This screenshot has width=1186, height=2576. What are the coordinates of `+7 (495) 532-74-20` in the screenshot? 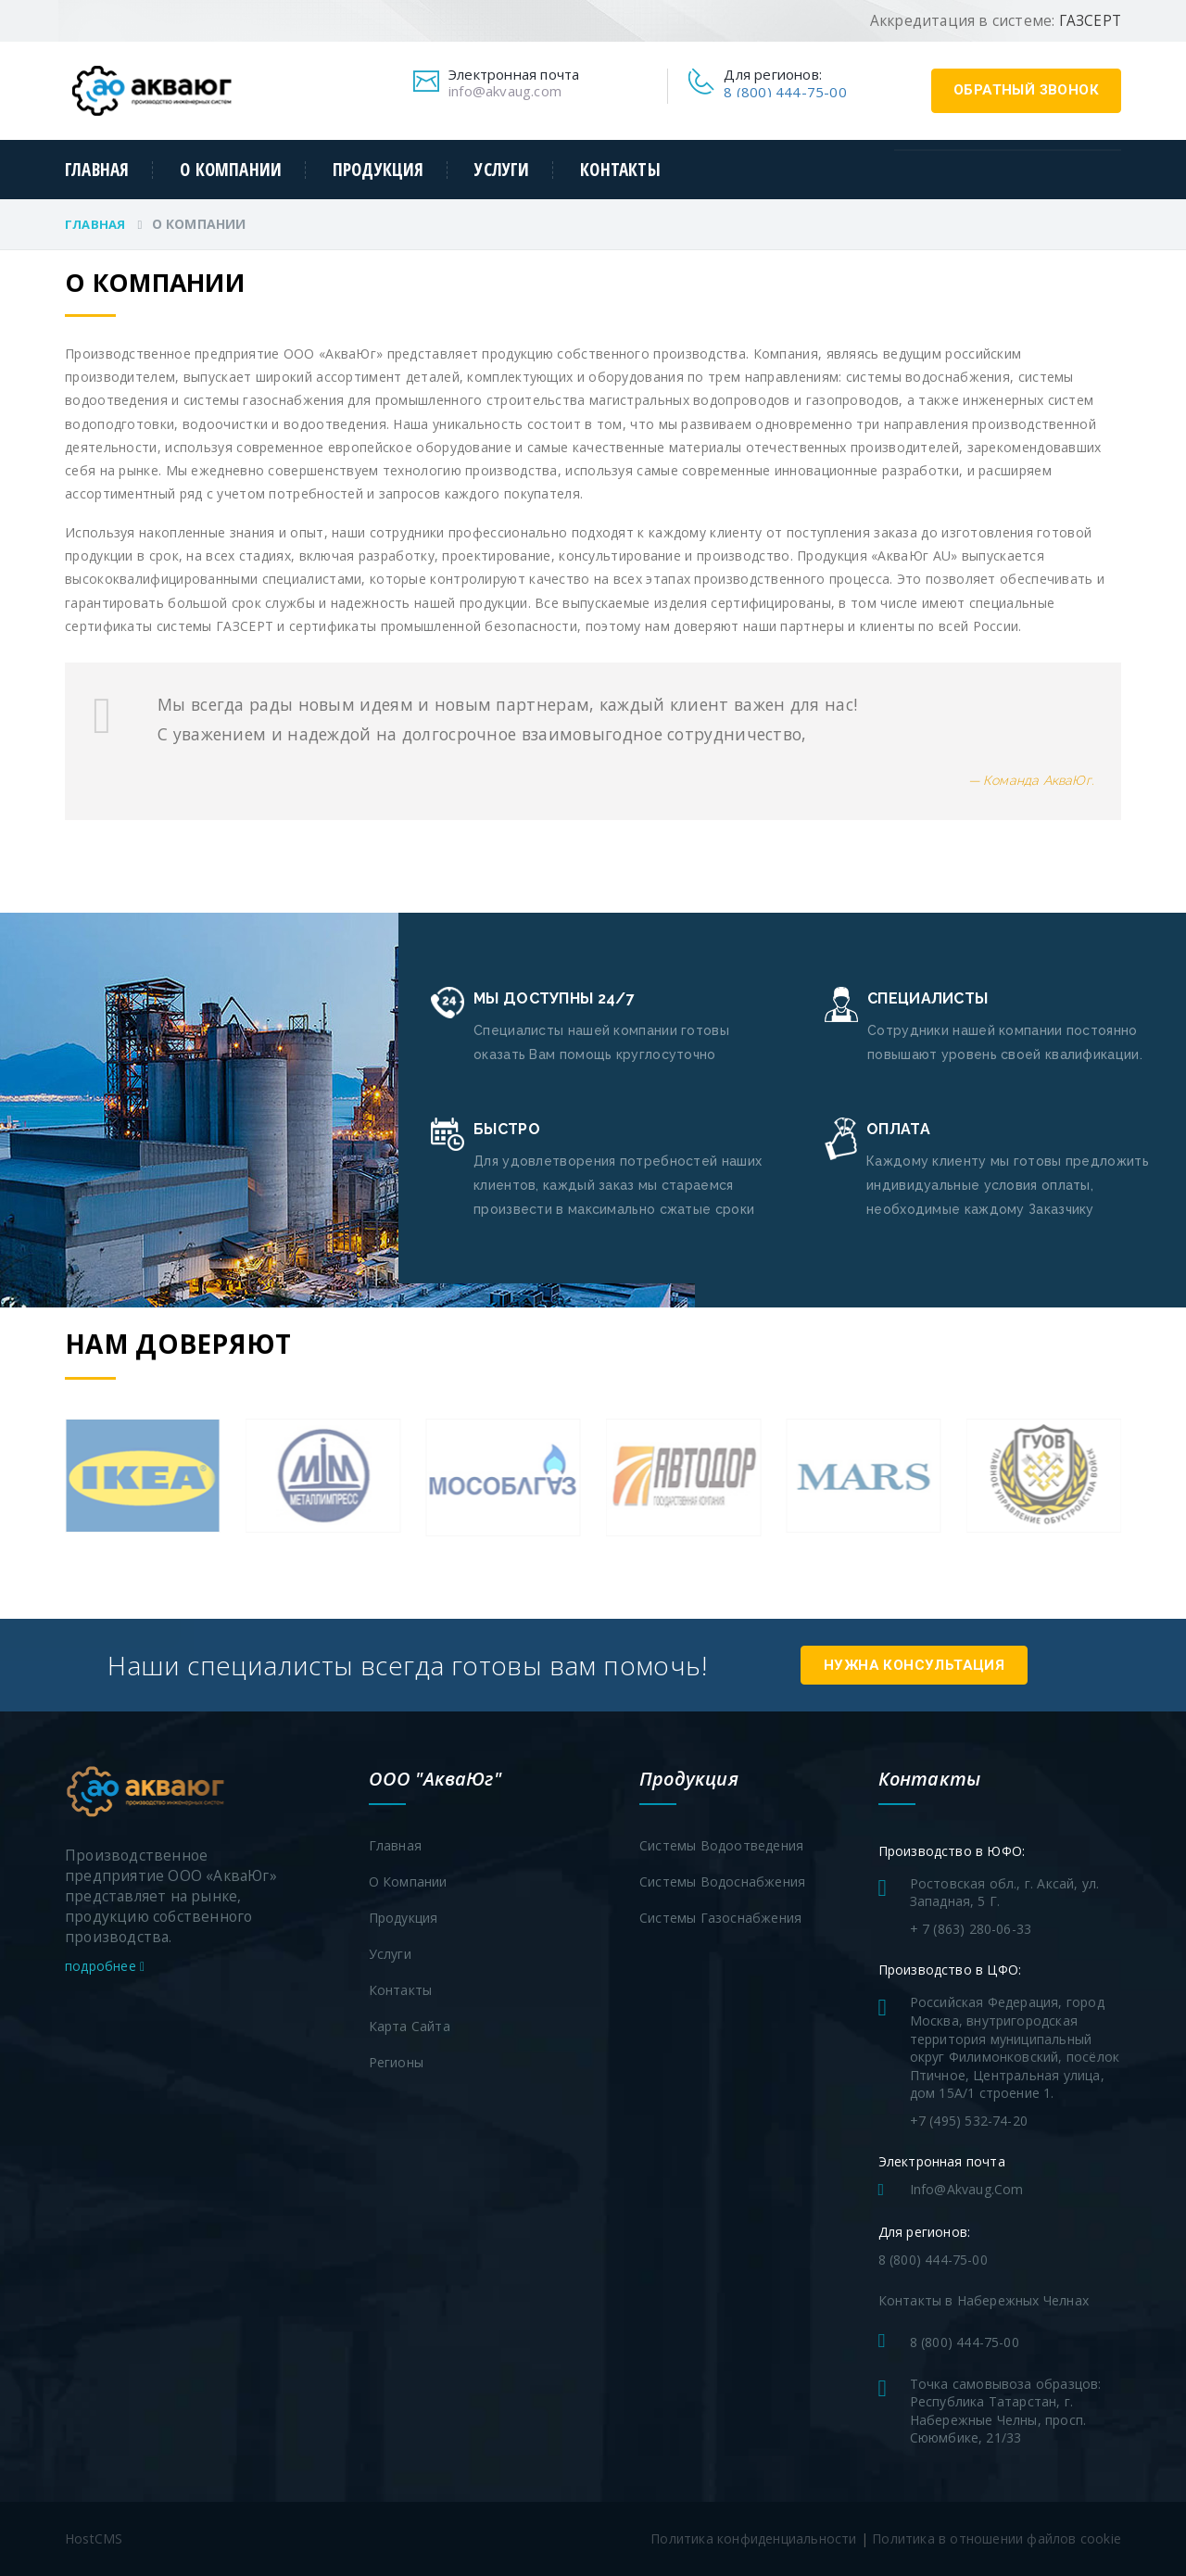 It's located at (969, 2120).